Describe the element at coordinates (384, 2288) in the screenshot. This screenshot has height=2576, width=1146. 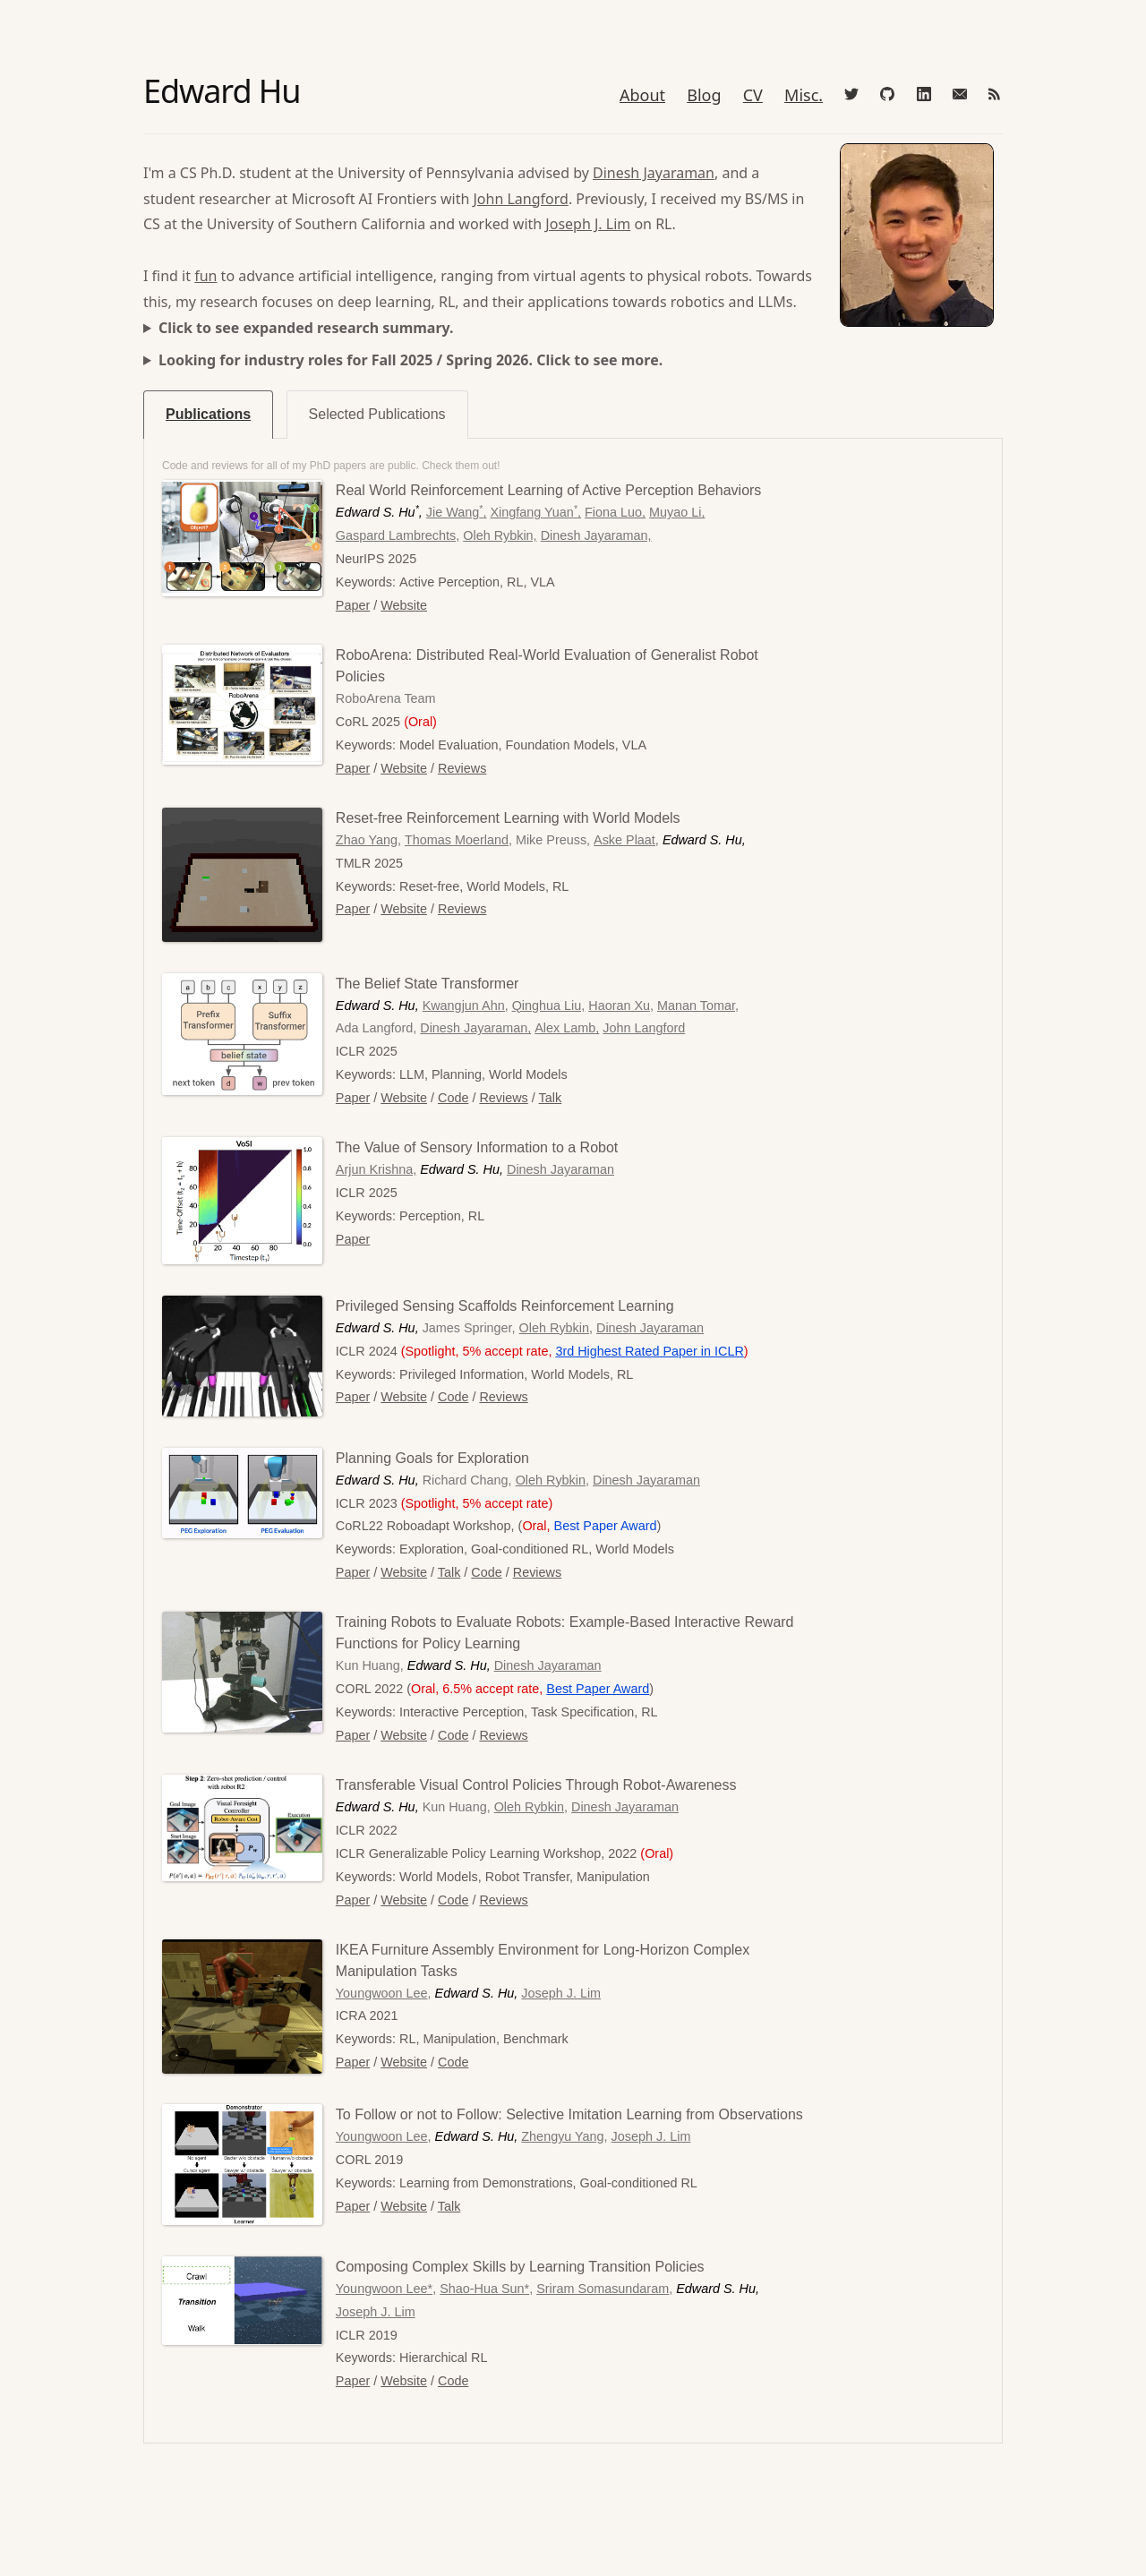
I see `Youngwoon Lee*` at that location.